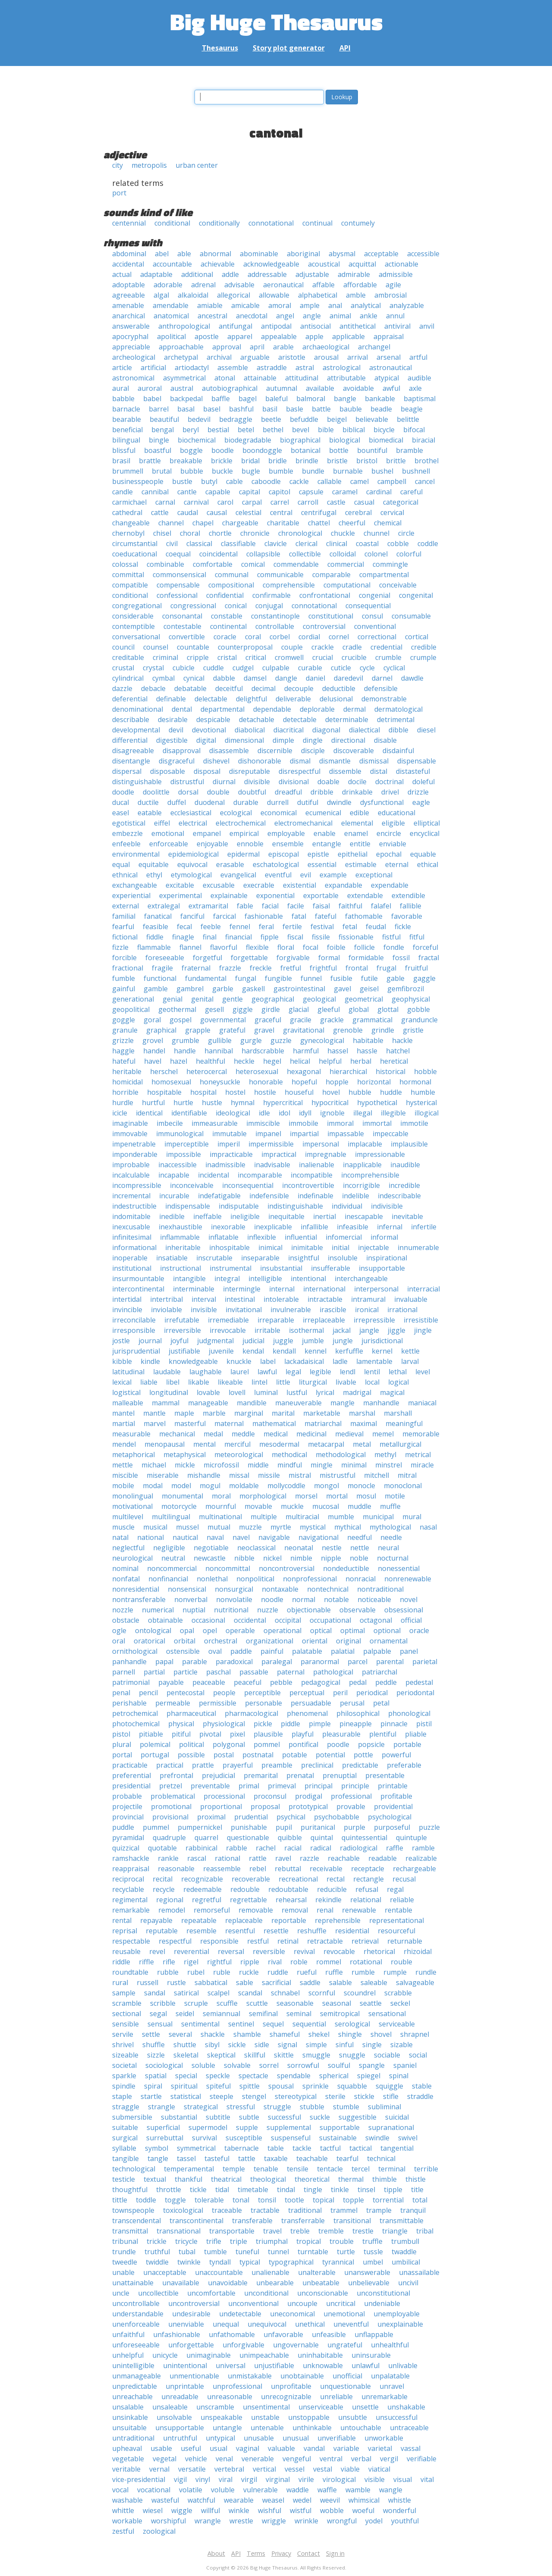 The height and width of the screenshot is (2576, 552). I want to click on brutal, so click(162, 471).